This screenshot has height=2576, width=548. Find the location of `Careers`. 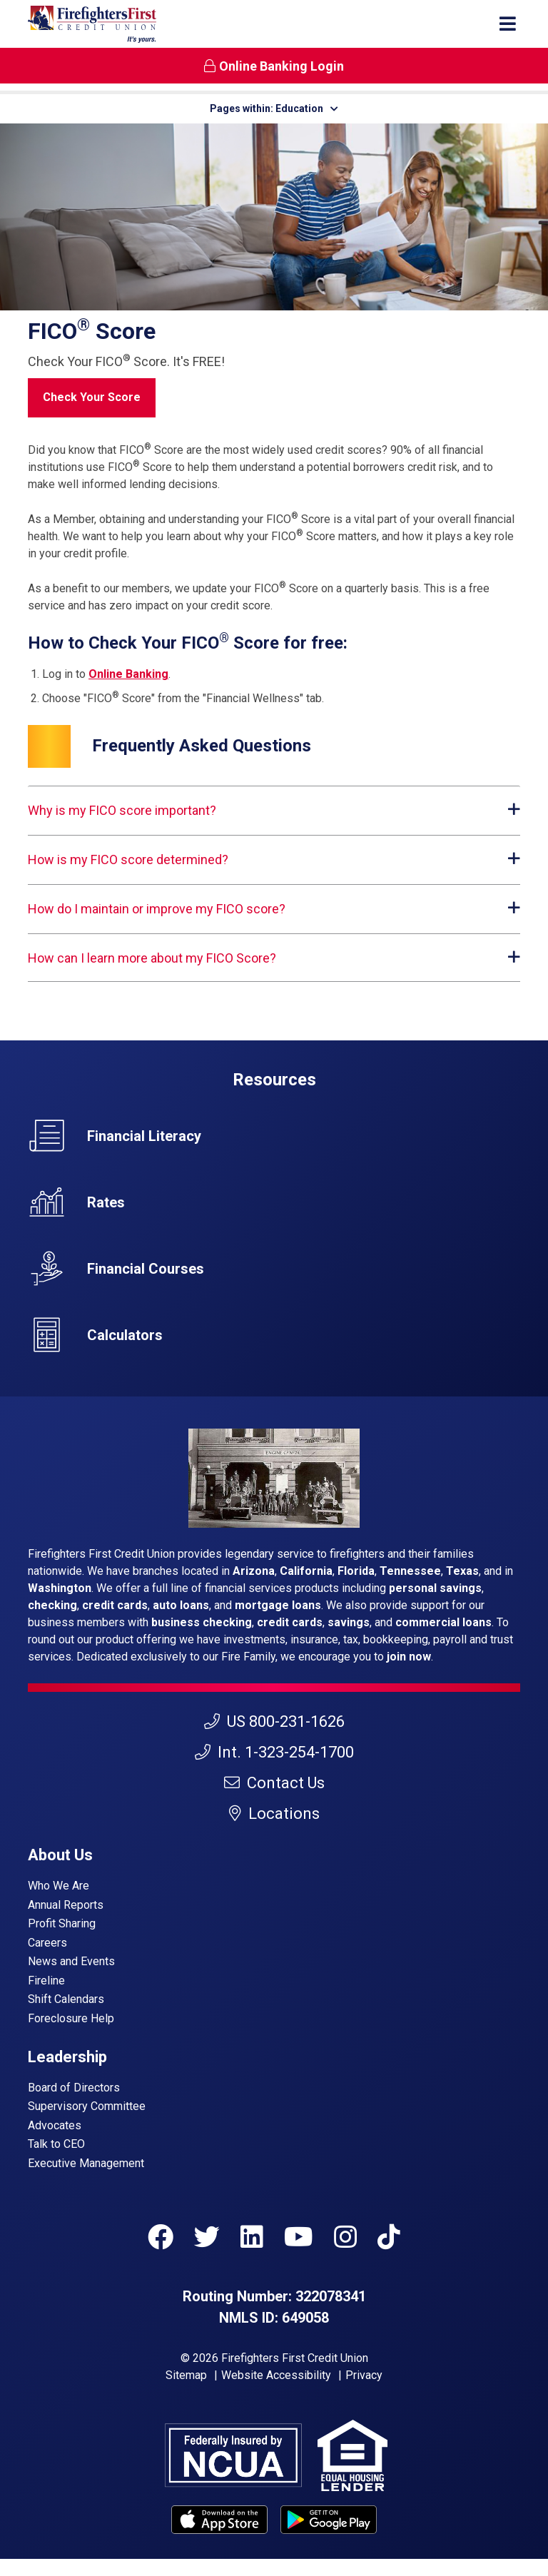

Careers is located at coordinates (47, 1942).